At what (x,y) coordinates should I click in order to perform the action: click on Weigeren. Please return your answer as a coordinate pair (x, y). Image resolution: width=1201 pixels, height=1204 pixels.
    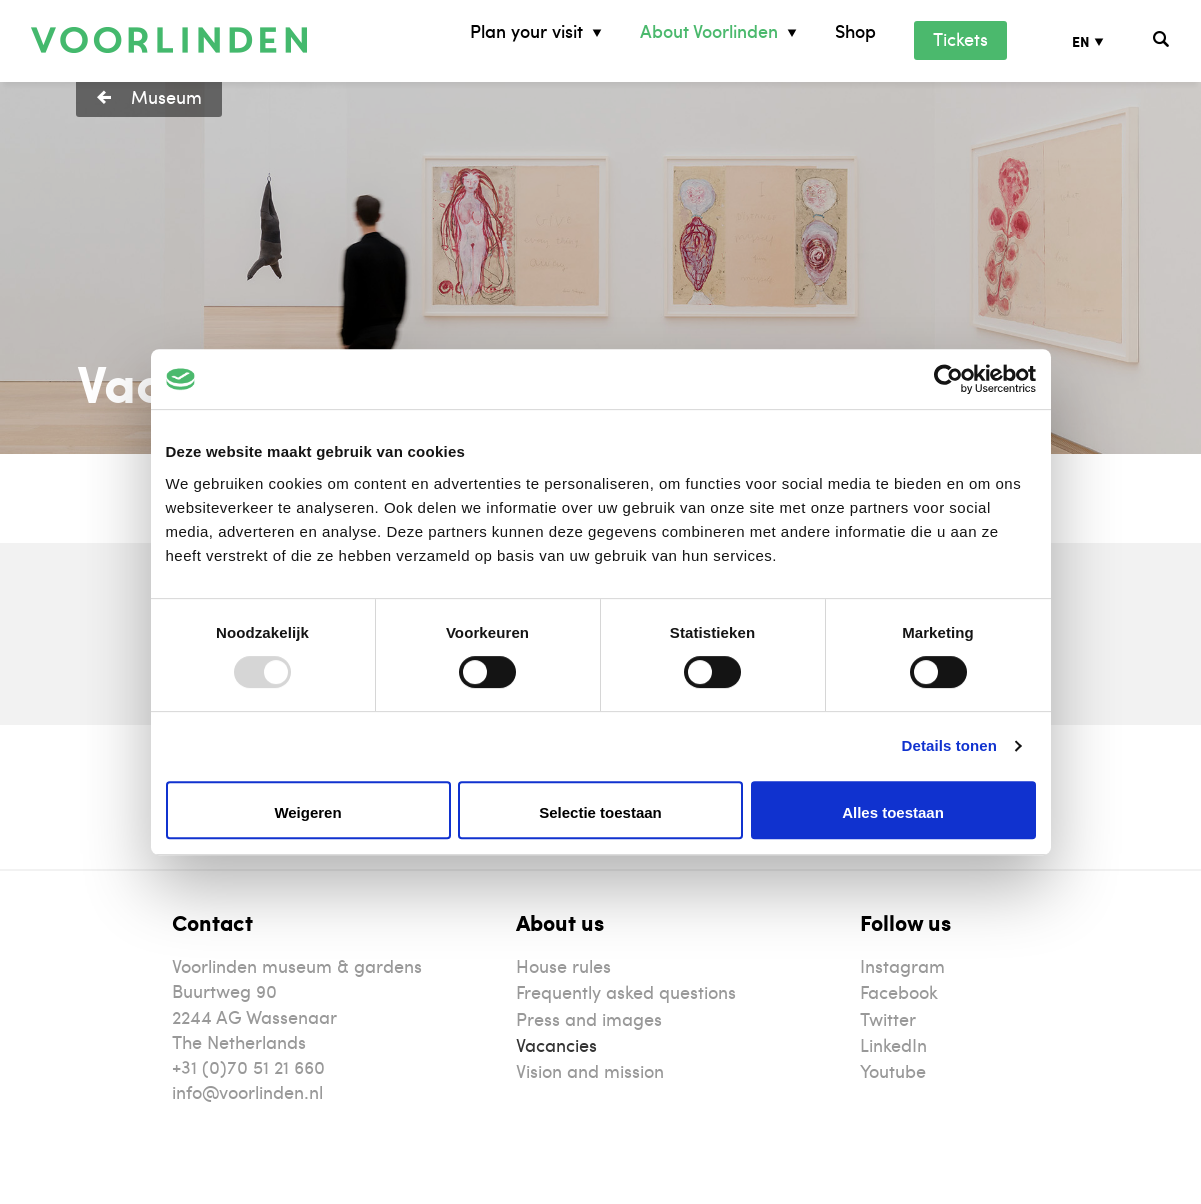
    Looking at the image, I should click on (307, 812).